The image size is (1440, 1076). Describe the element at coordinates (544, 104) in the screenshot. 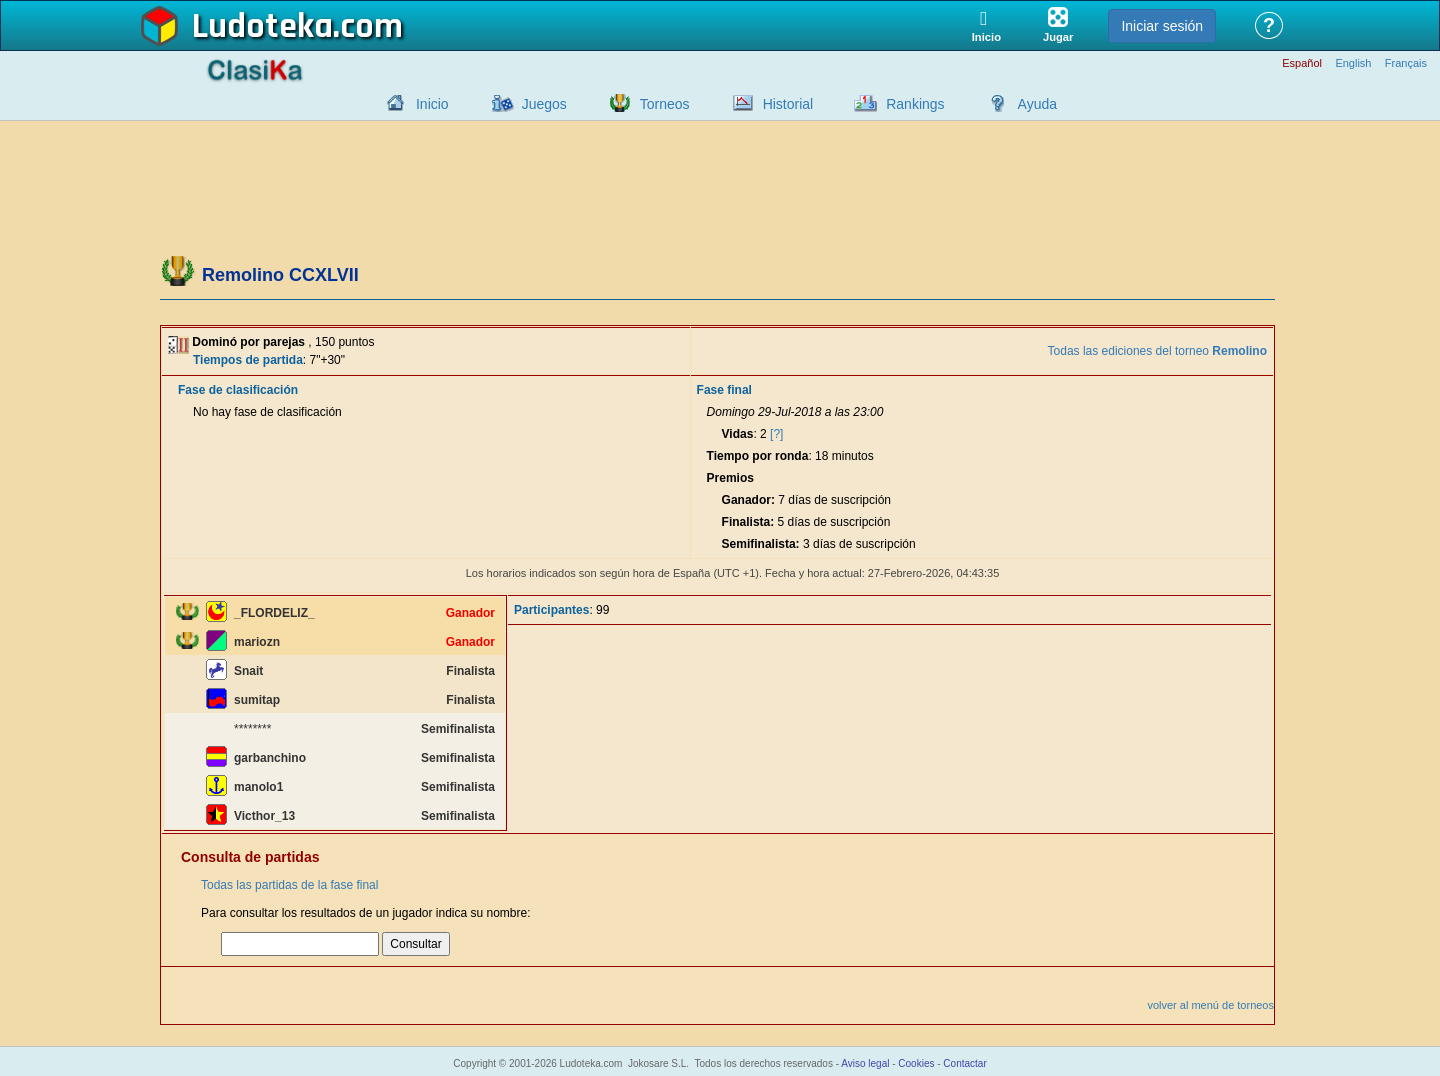

I see `Juegos` at that location.